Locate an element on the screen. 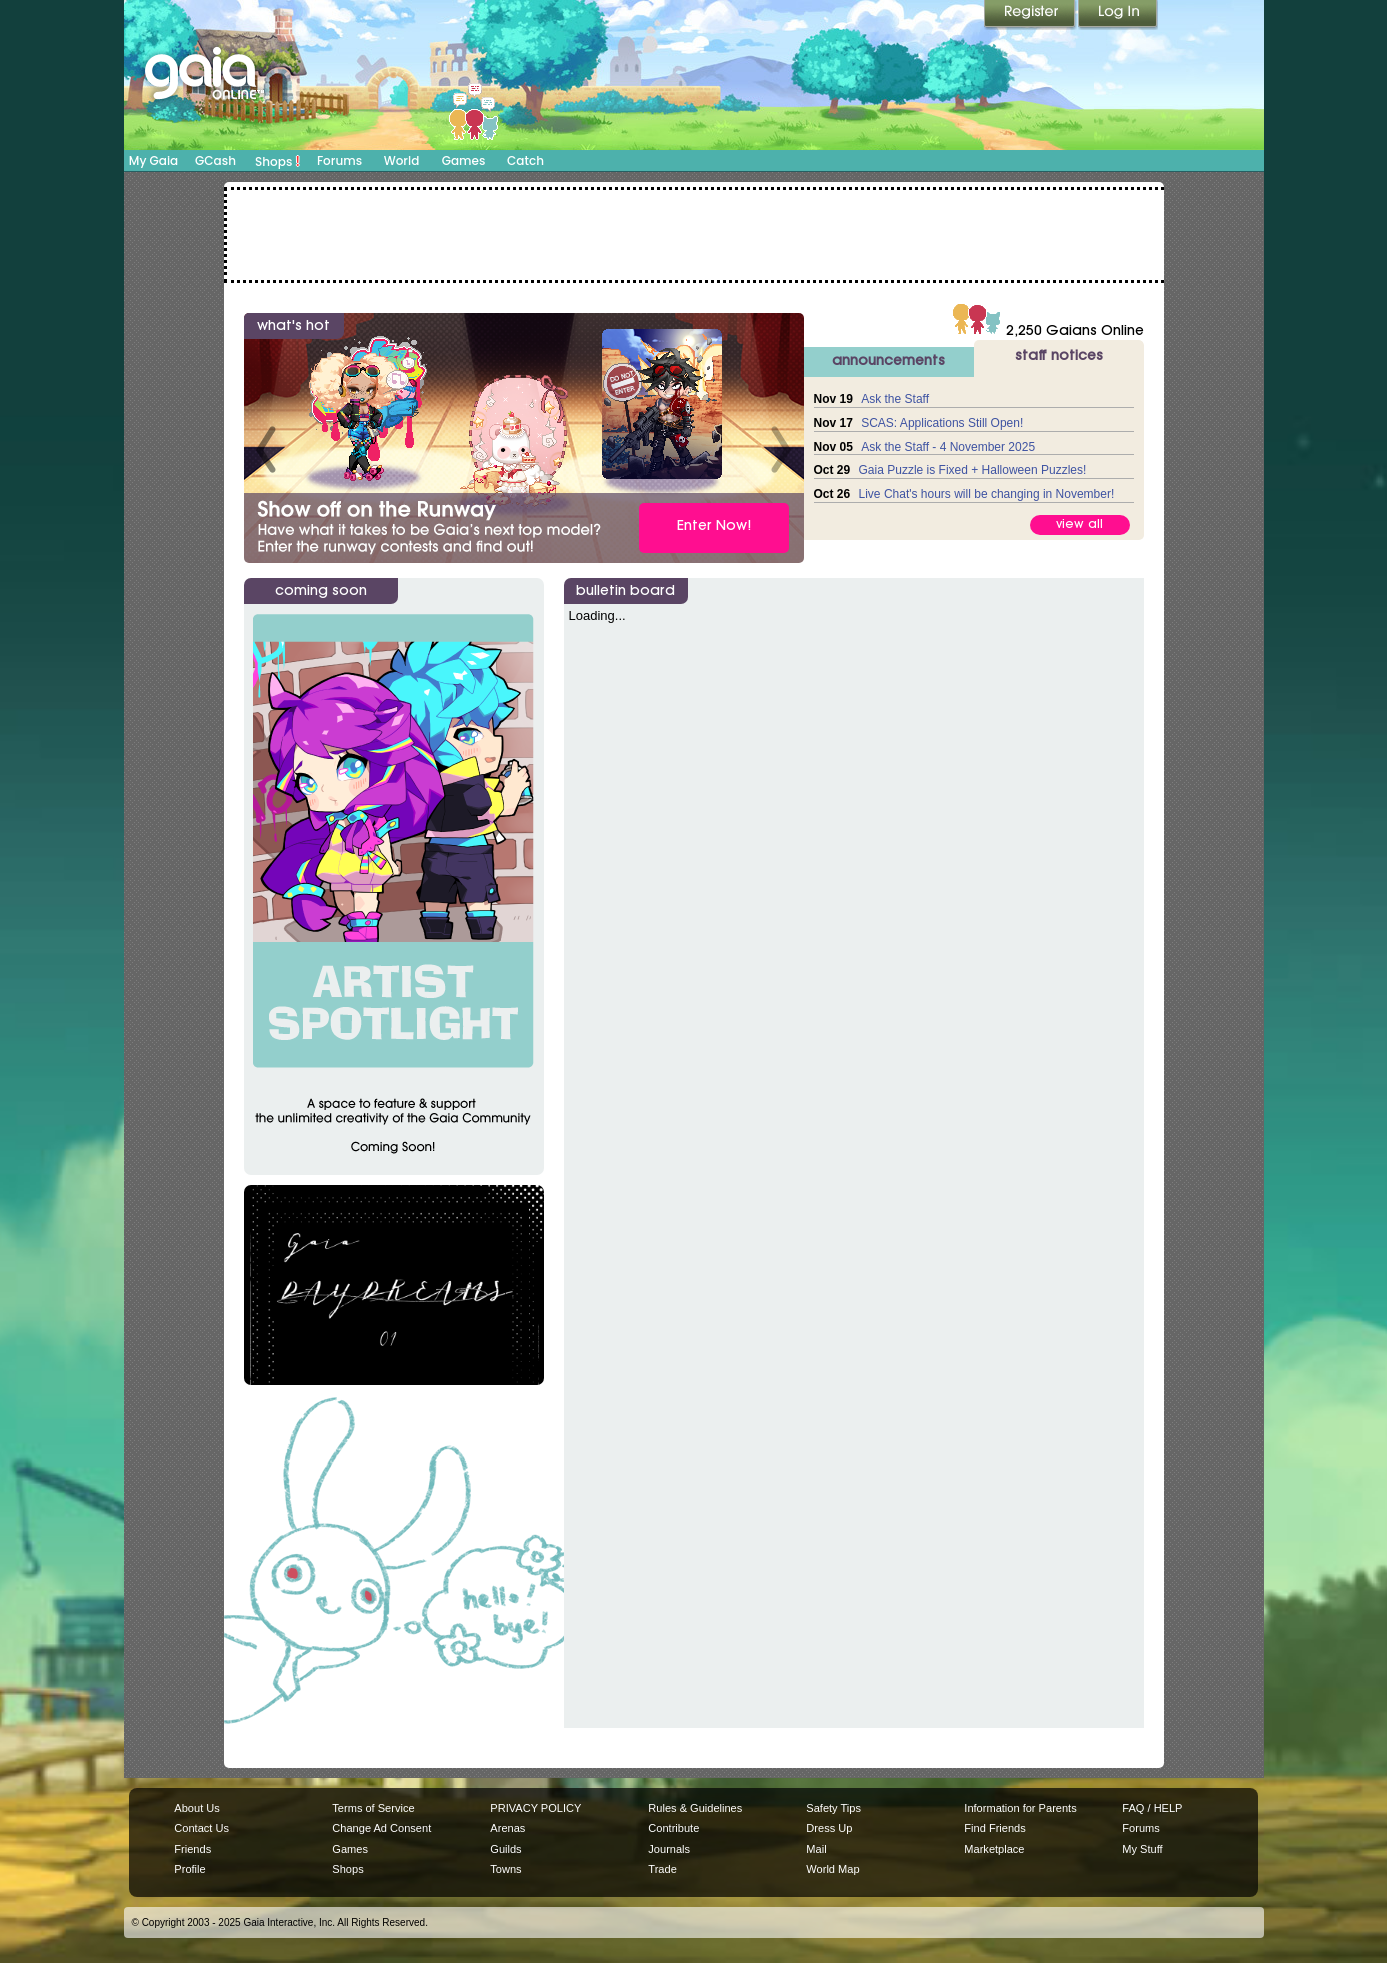 This screenshot has width=1387, height=1963. Marketplace is located at coordinates (994, 1849).